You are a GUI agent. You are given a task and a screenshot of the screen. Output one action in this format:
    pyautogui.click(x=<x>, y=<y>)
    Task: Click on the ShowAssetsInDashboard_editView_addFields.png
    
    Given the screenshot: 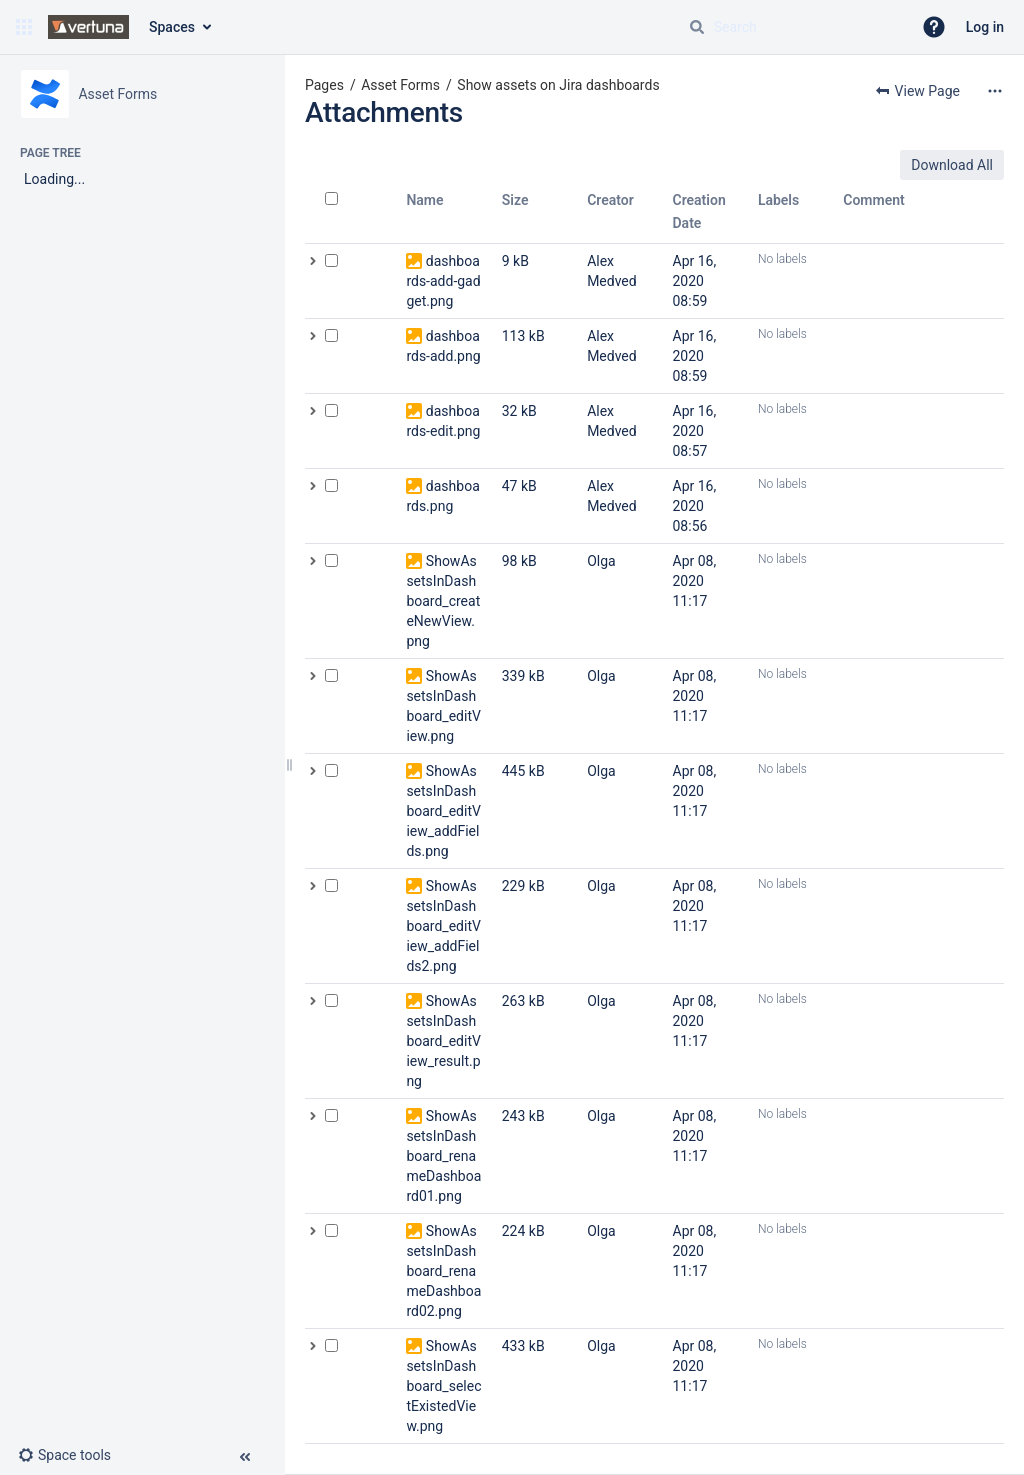 What is the action you would take?
    pyautogui.click(x=443, y=811)
    